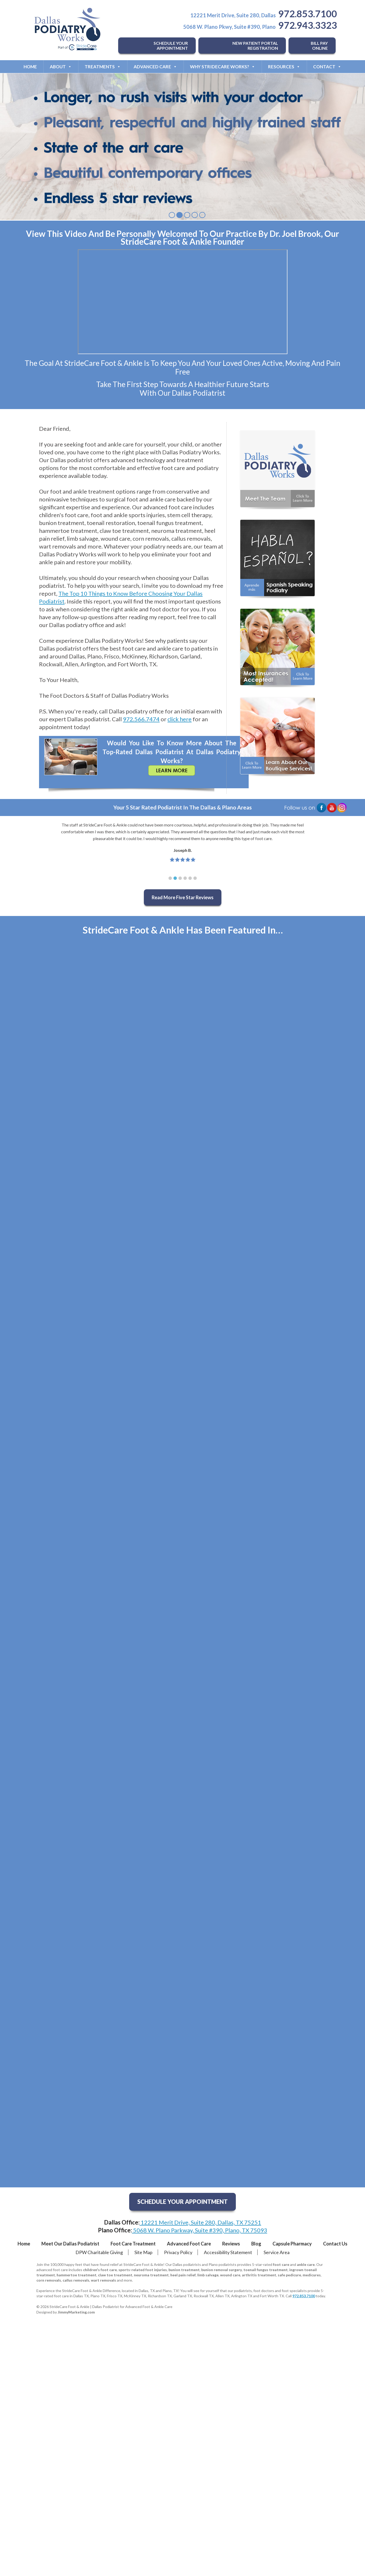 The width and height of the screenshot is (365, 2576). What do you see at coordinates (171, 46) in the screenshot?
I see `SCHEDULE YOUR APPOINTMENT` at bounding box center [171, 46].